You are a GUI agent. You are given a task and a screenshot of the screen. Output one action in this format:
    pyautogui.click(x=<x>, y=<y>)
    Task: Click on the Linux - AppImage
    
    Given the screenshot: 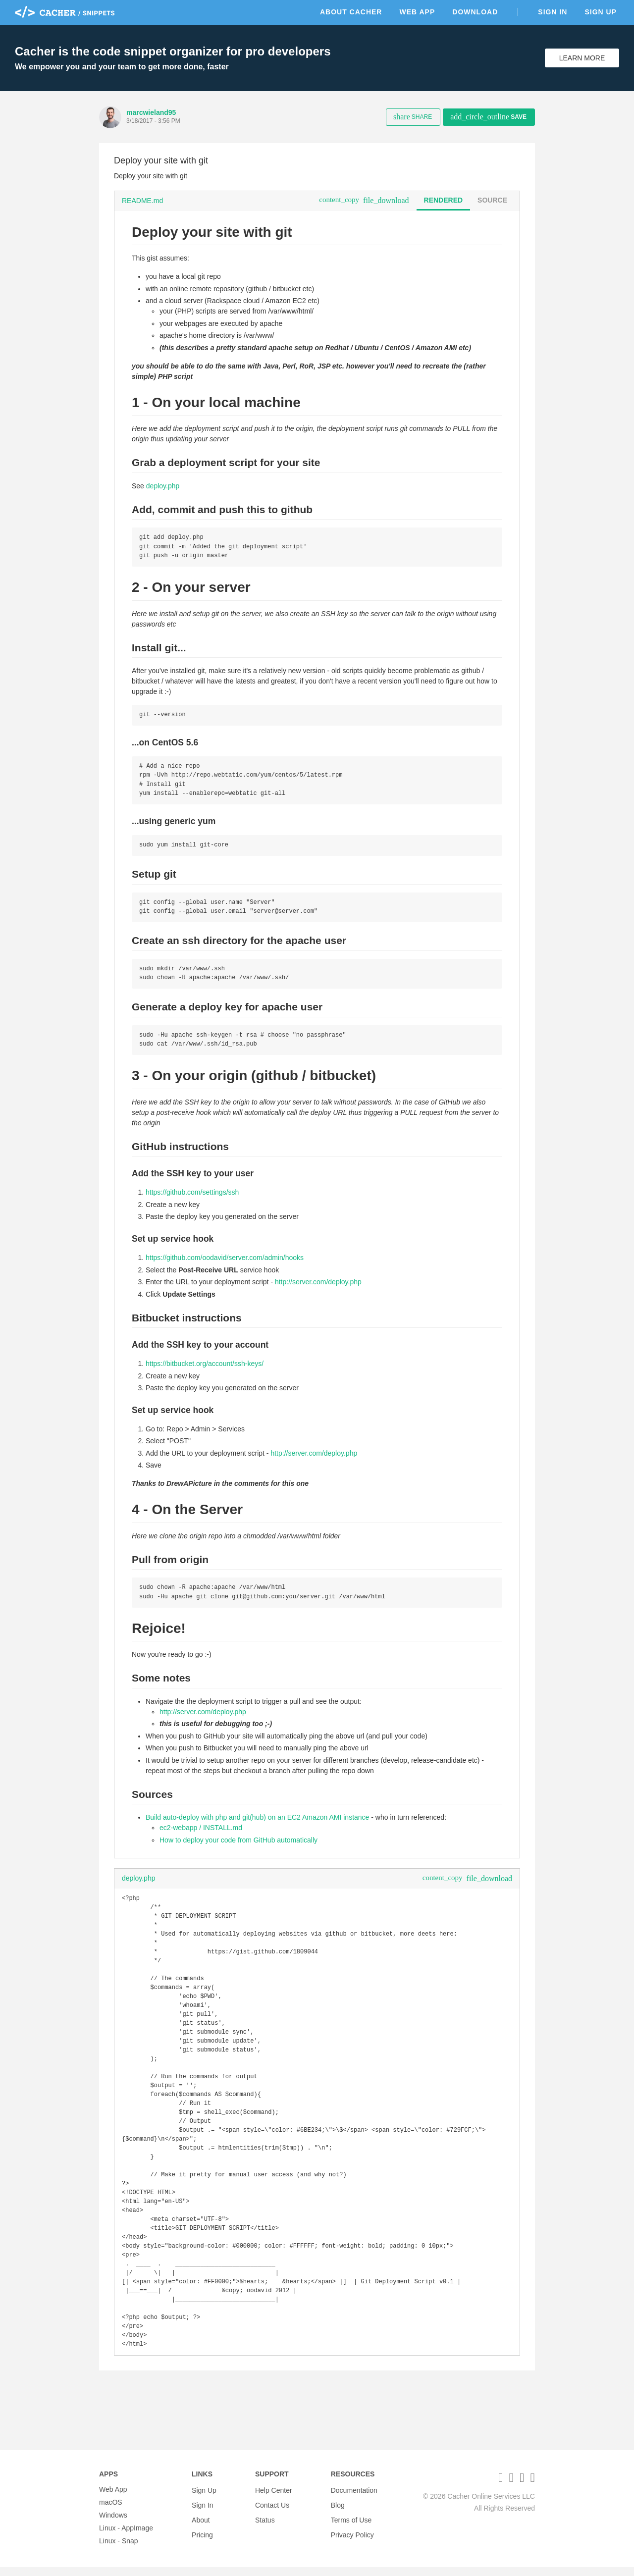 What is the action you would take?
    pyautogui.click(x=126, y=2537)
    